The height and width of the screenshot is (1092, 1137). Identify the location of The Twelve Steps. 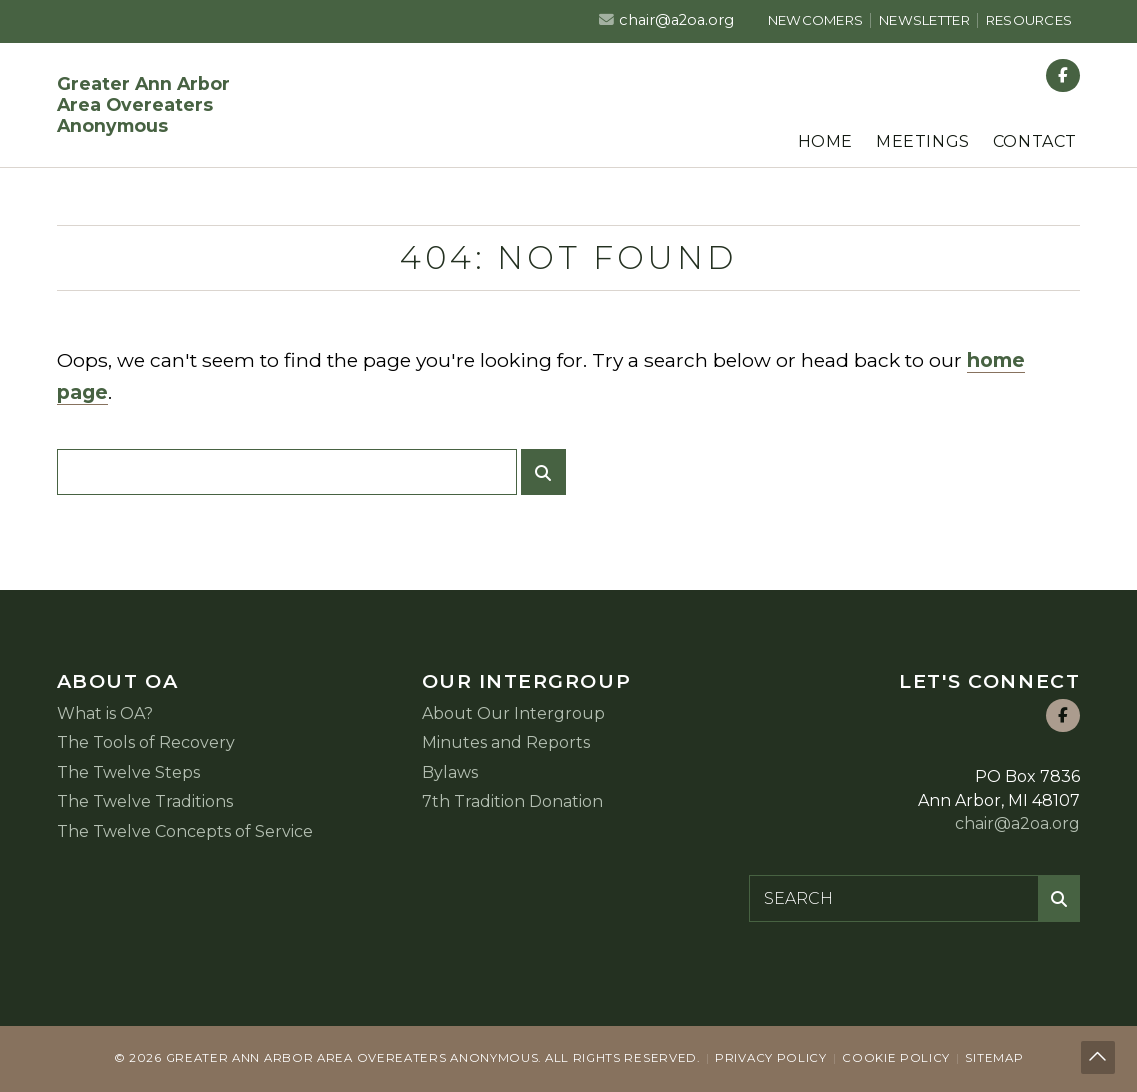
(128, 772).